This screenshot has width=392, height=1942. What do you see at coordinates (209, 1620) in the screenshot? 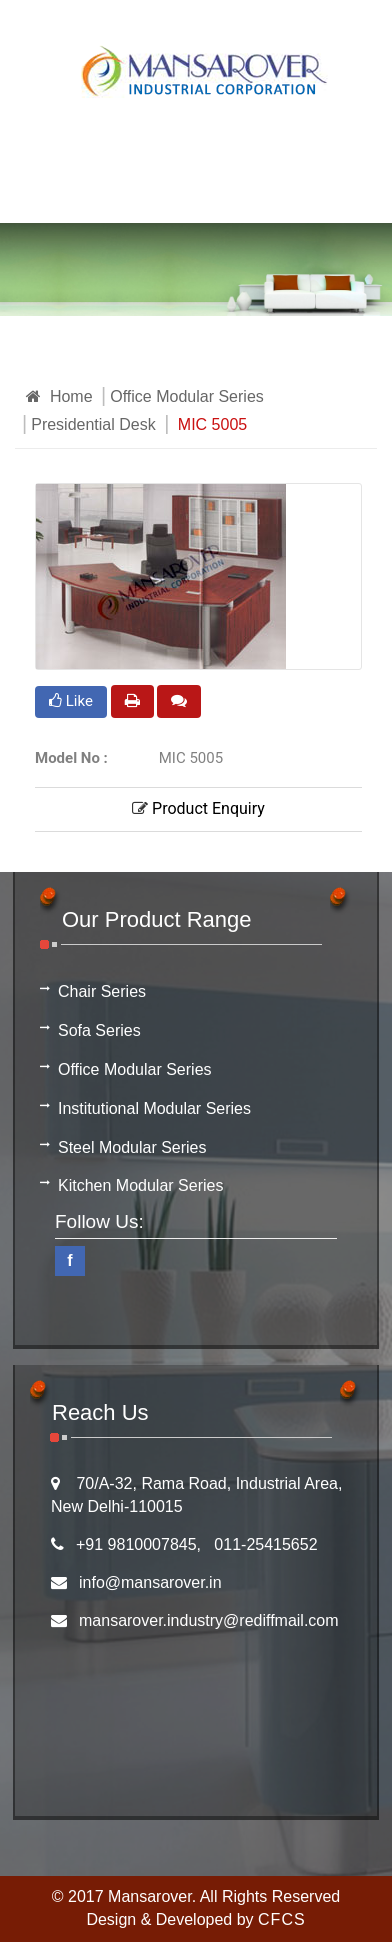
I see `mansarover.industry@rediffmail.com` at bounding box center [209, 1620].